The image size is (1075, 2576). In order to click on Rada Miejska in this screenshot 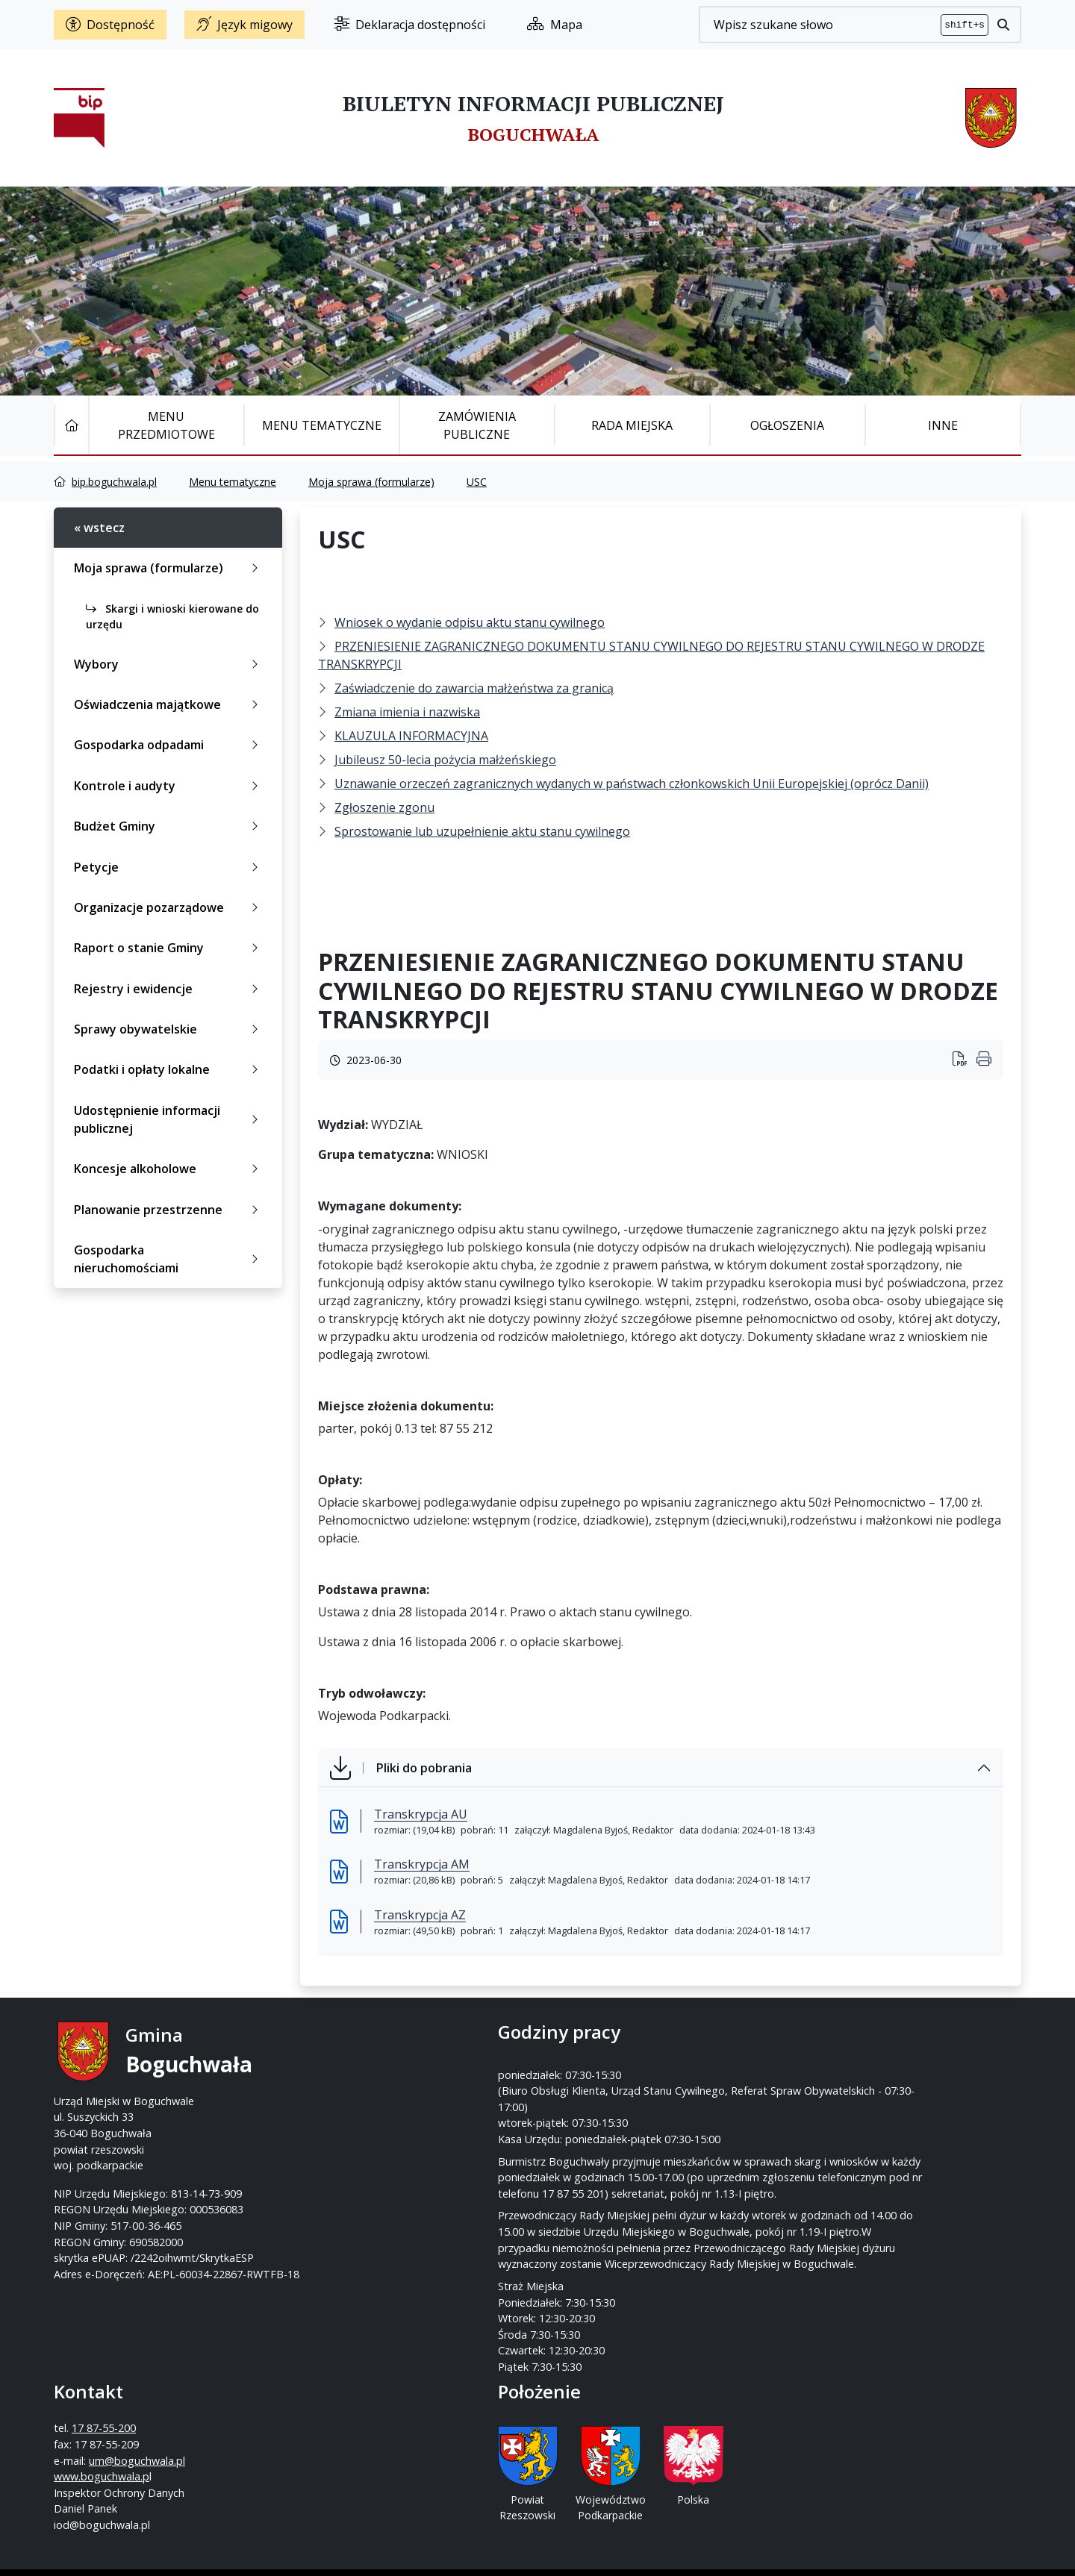, I will do `click(632, 425)`.